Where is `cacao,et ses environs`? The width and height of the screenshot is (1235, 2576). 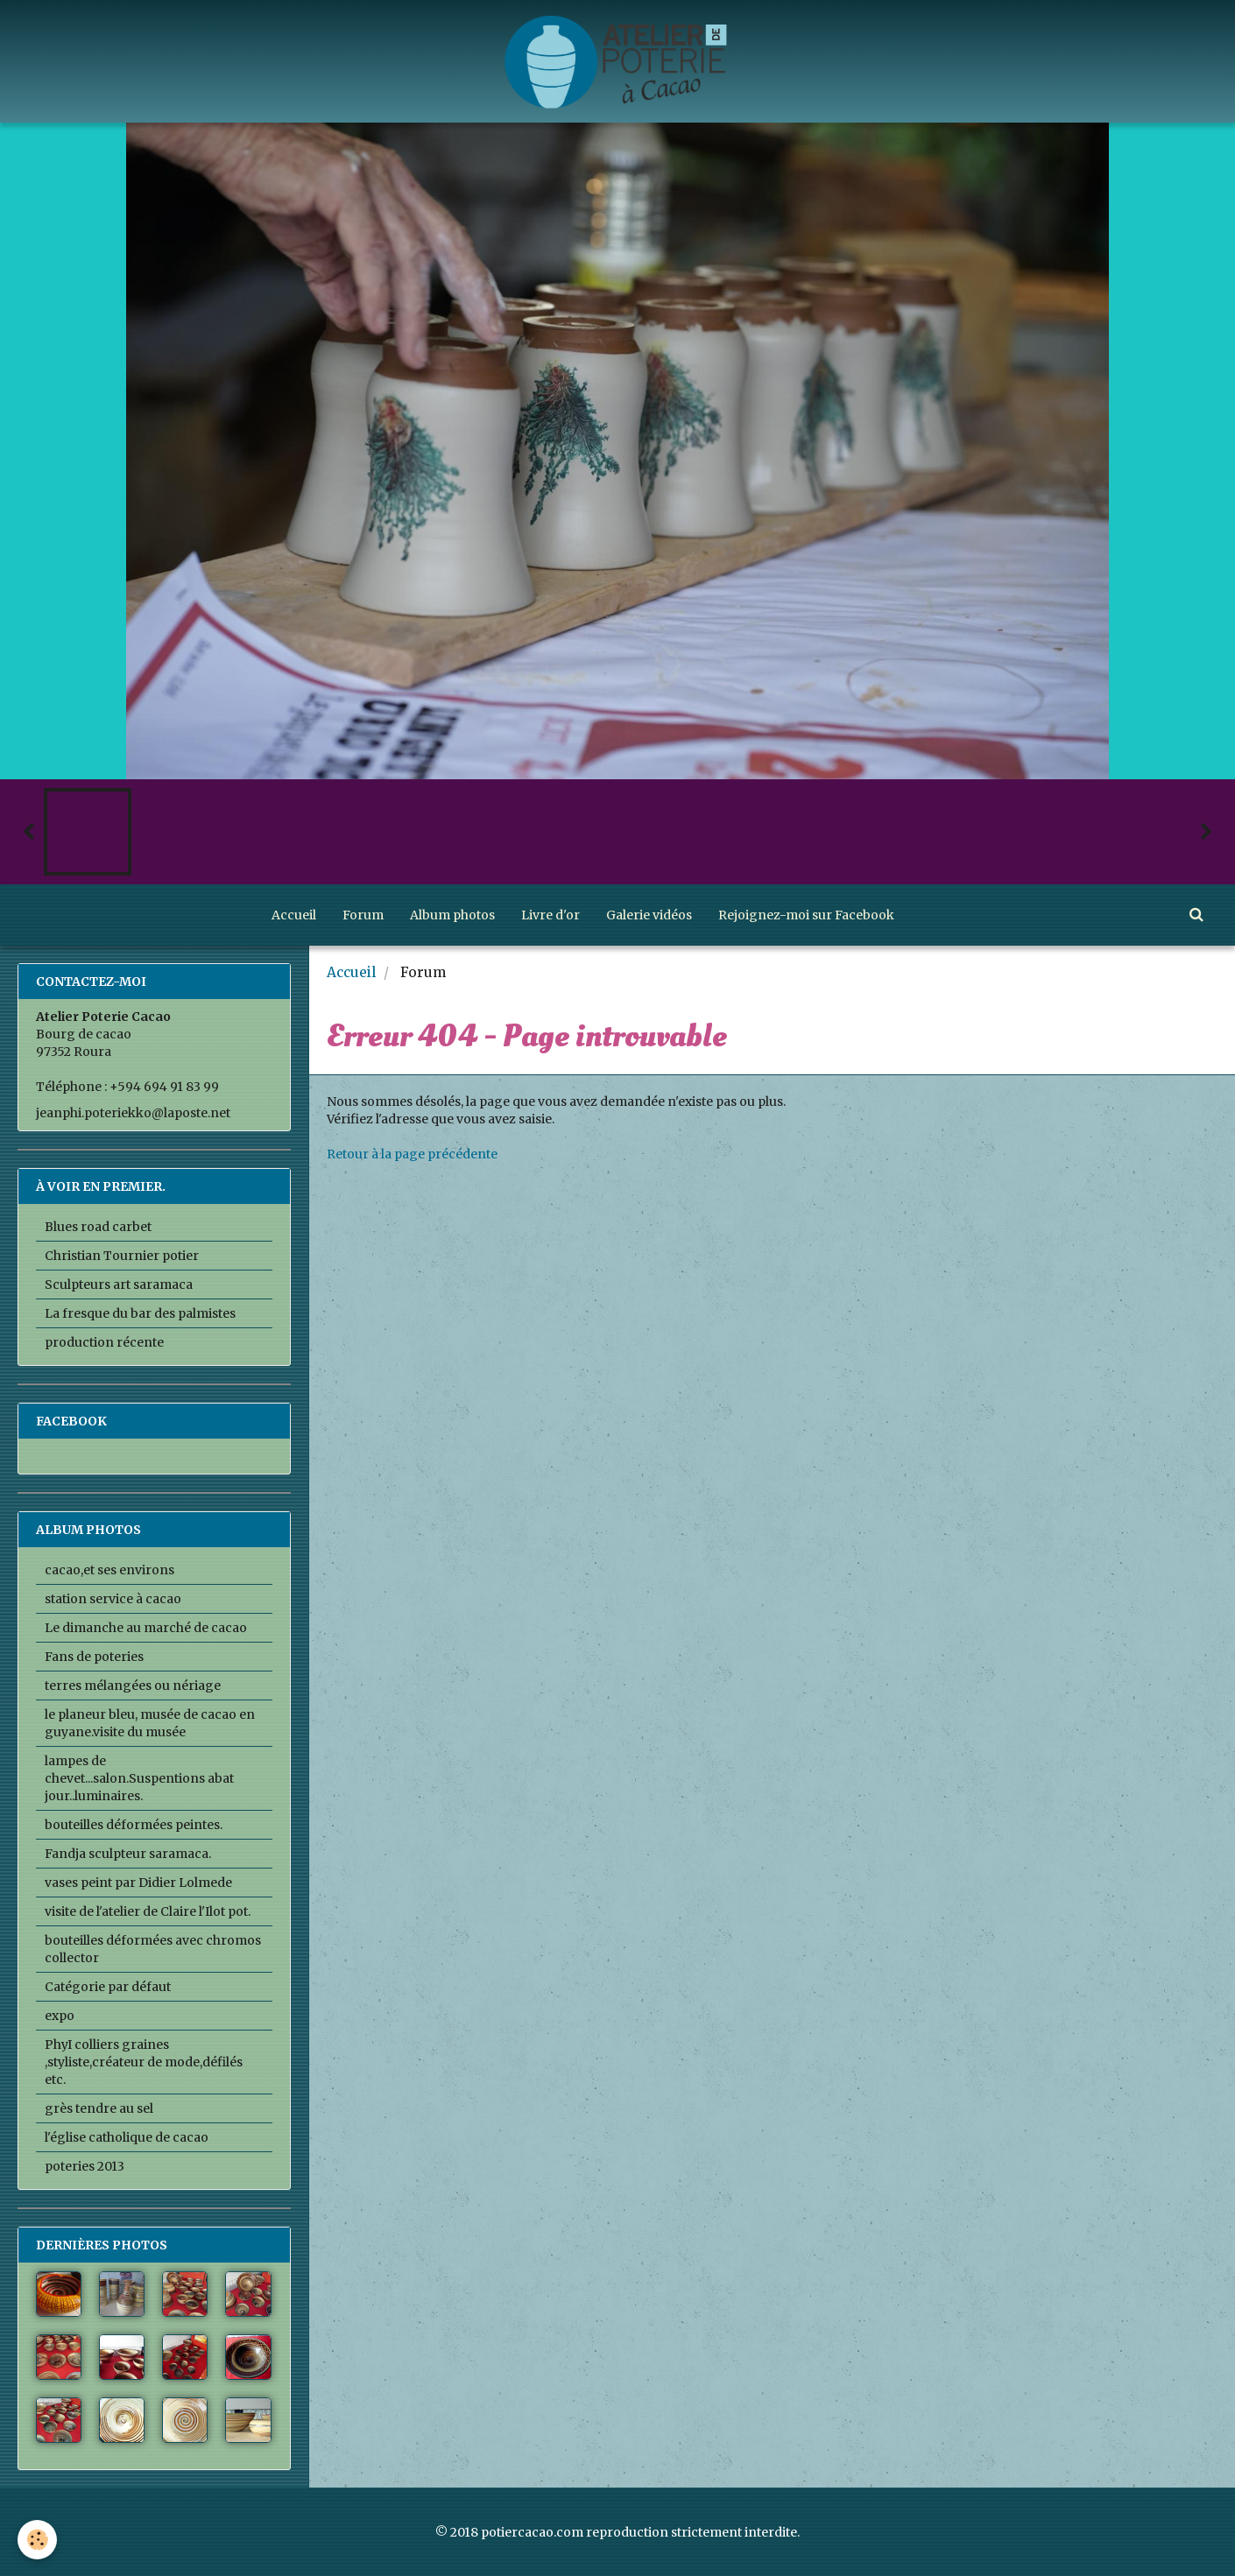 cacao,et ses environs is located at coordinates (109, 1570).